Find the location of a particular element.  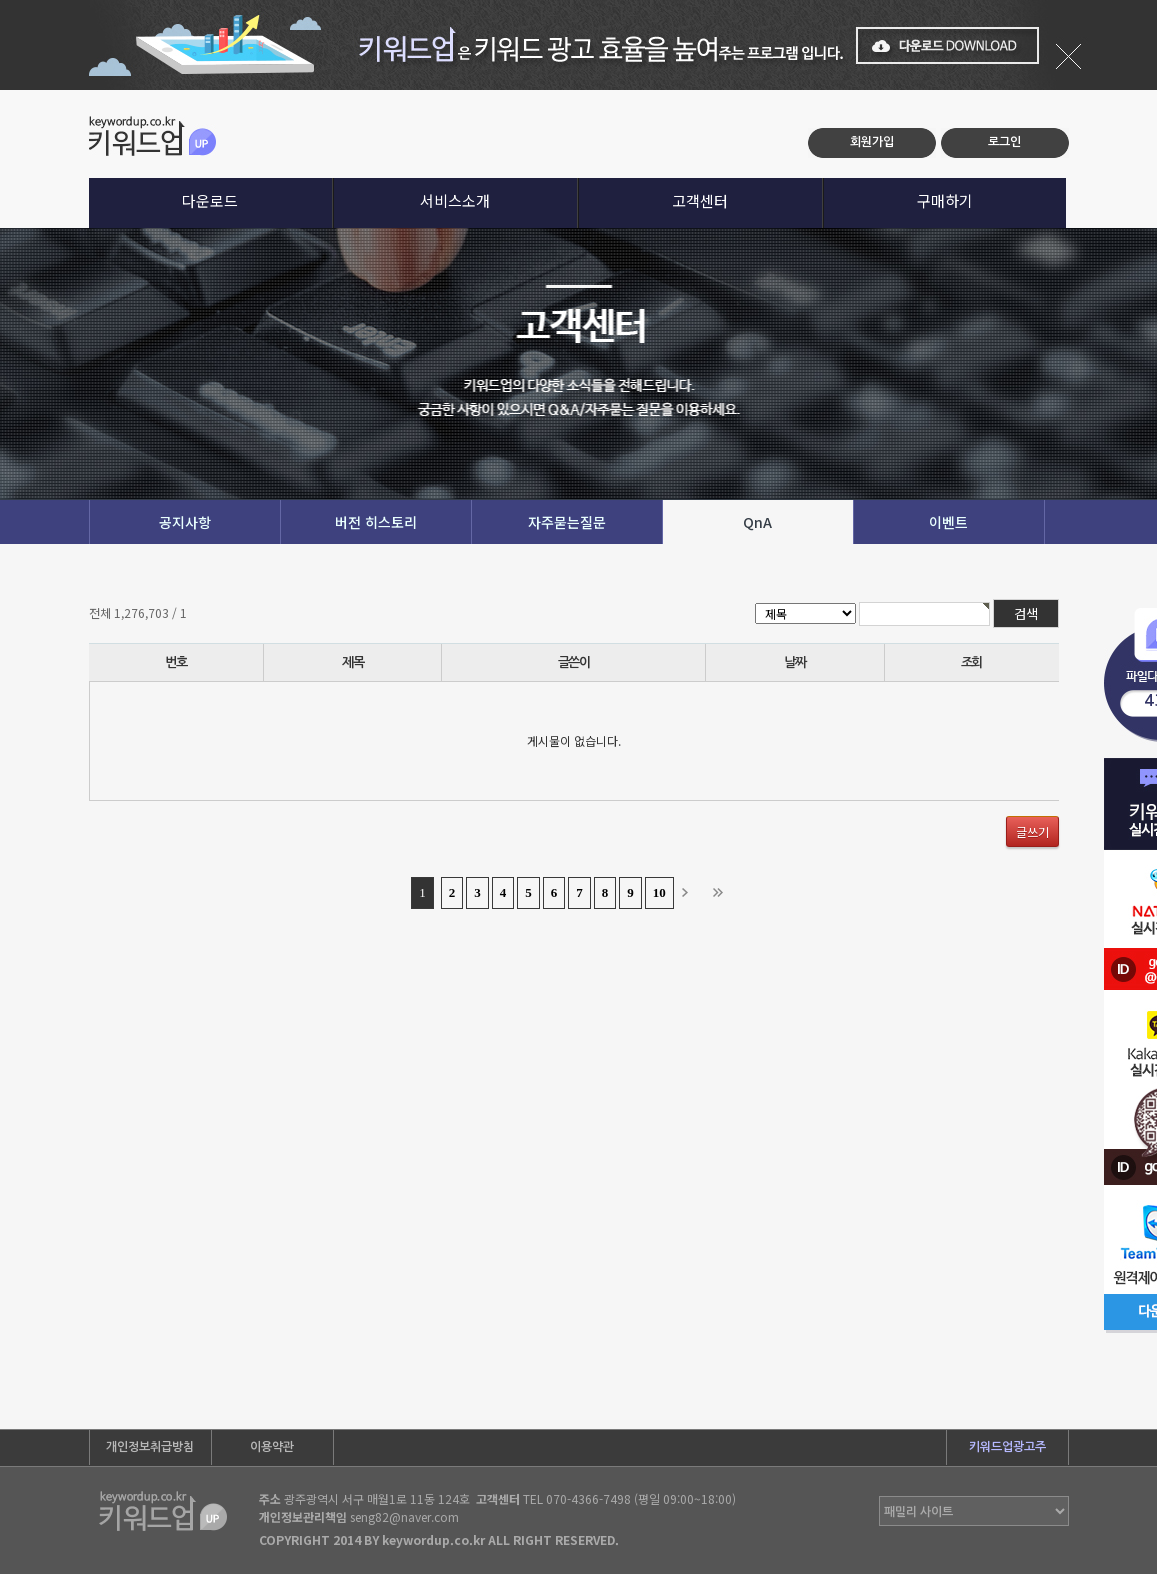

맨끝 is located at coordinates (722, 893).